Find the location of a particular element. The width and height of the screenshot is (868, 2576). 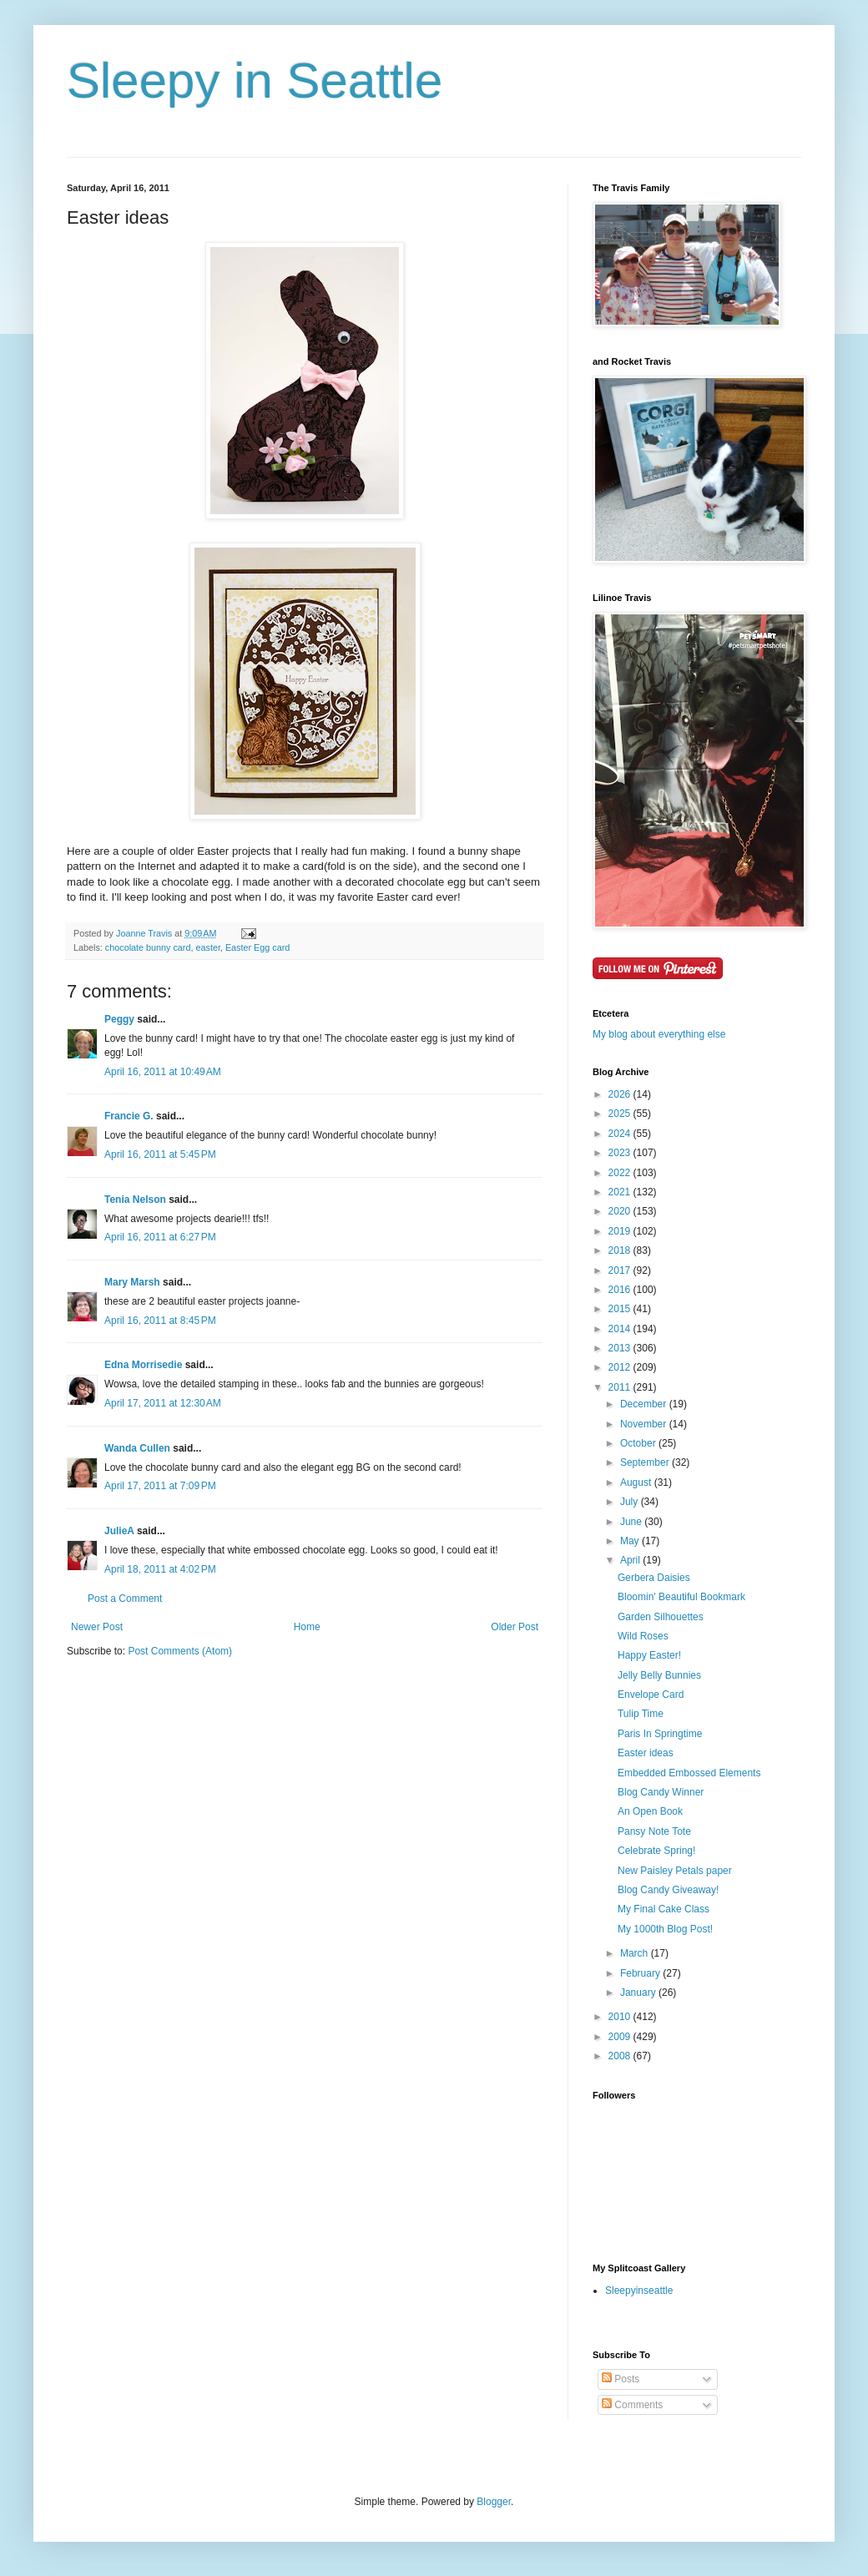

Envelope Card is located at coordinates (651, 1694).